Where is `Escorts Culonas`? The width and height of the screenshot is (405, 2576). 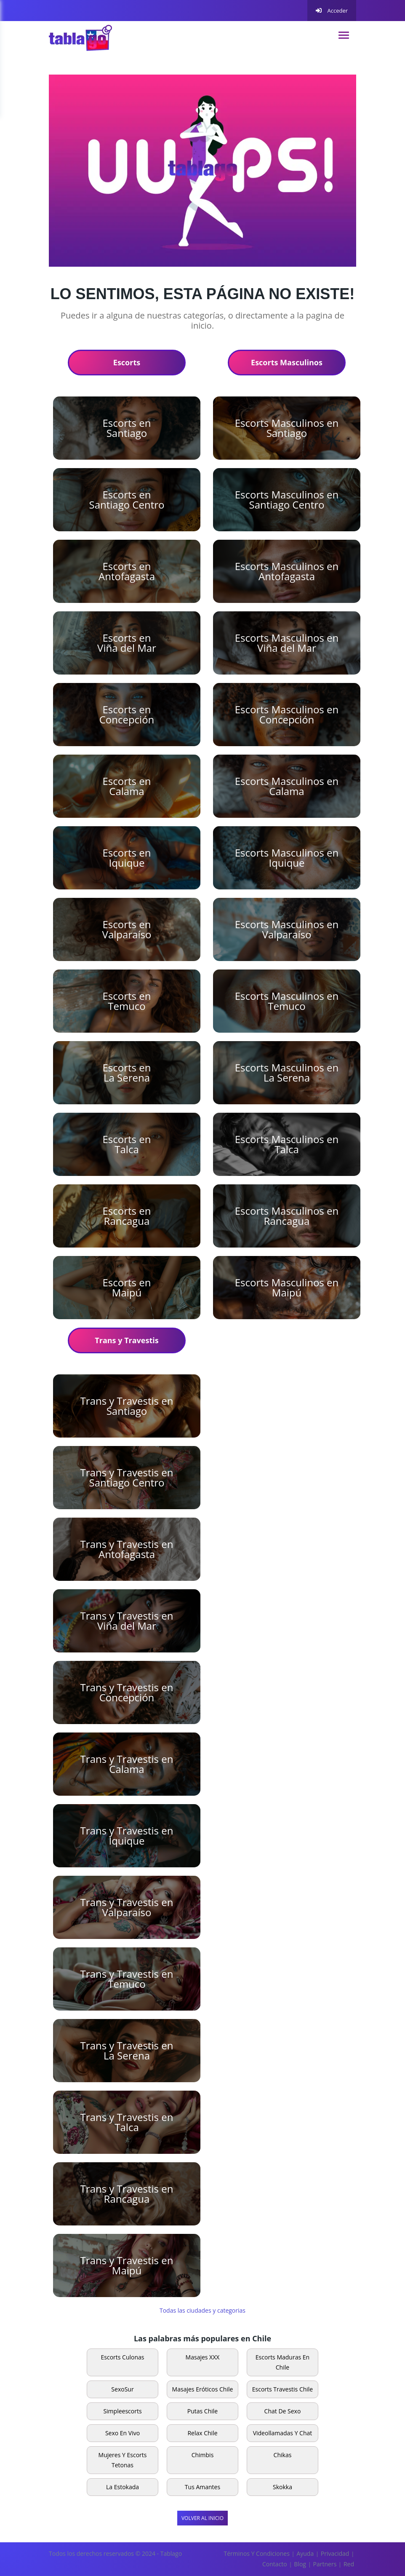 Escorts Culonas is located at coordinates (122, 2357).